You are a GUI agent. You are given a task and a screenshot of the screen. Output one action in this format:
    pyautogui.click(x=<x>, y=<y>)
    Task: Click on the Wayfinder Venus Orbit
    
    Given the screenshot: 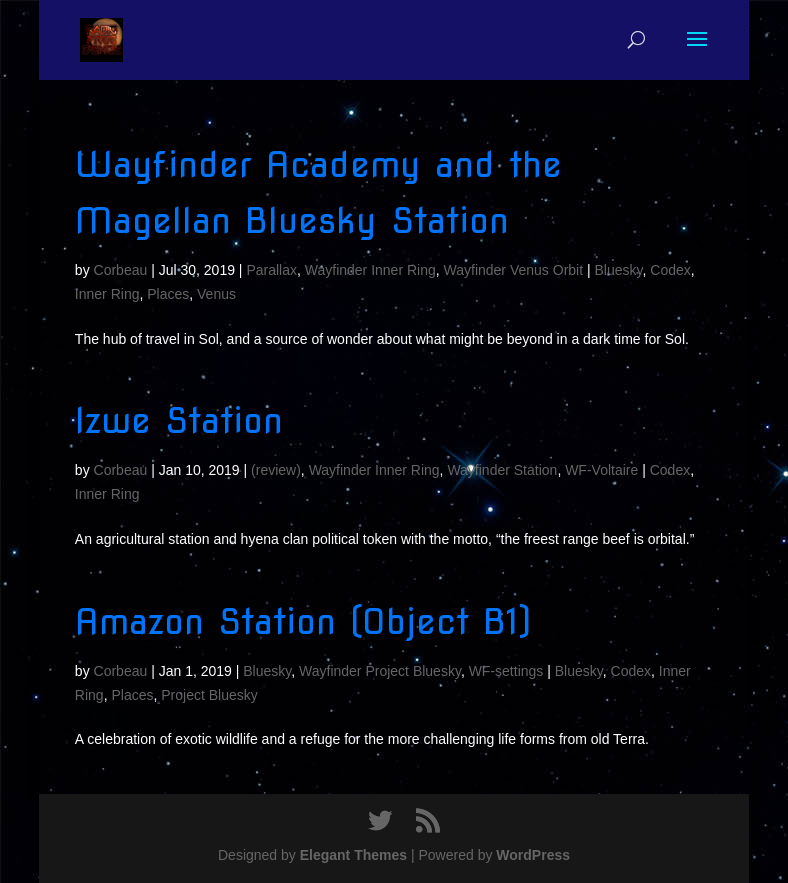 What is the action you would take?
    pyautogui.click(x=514, y=270)
    